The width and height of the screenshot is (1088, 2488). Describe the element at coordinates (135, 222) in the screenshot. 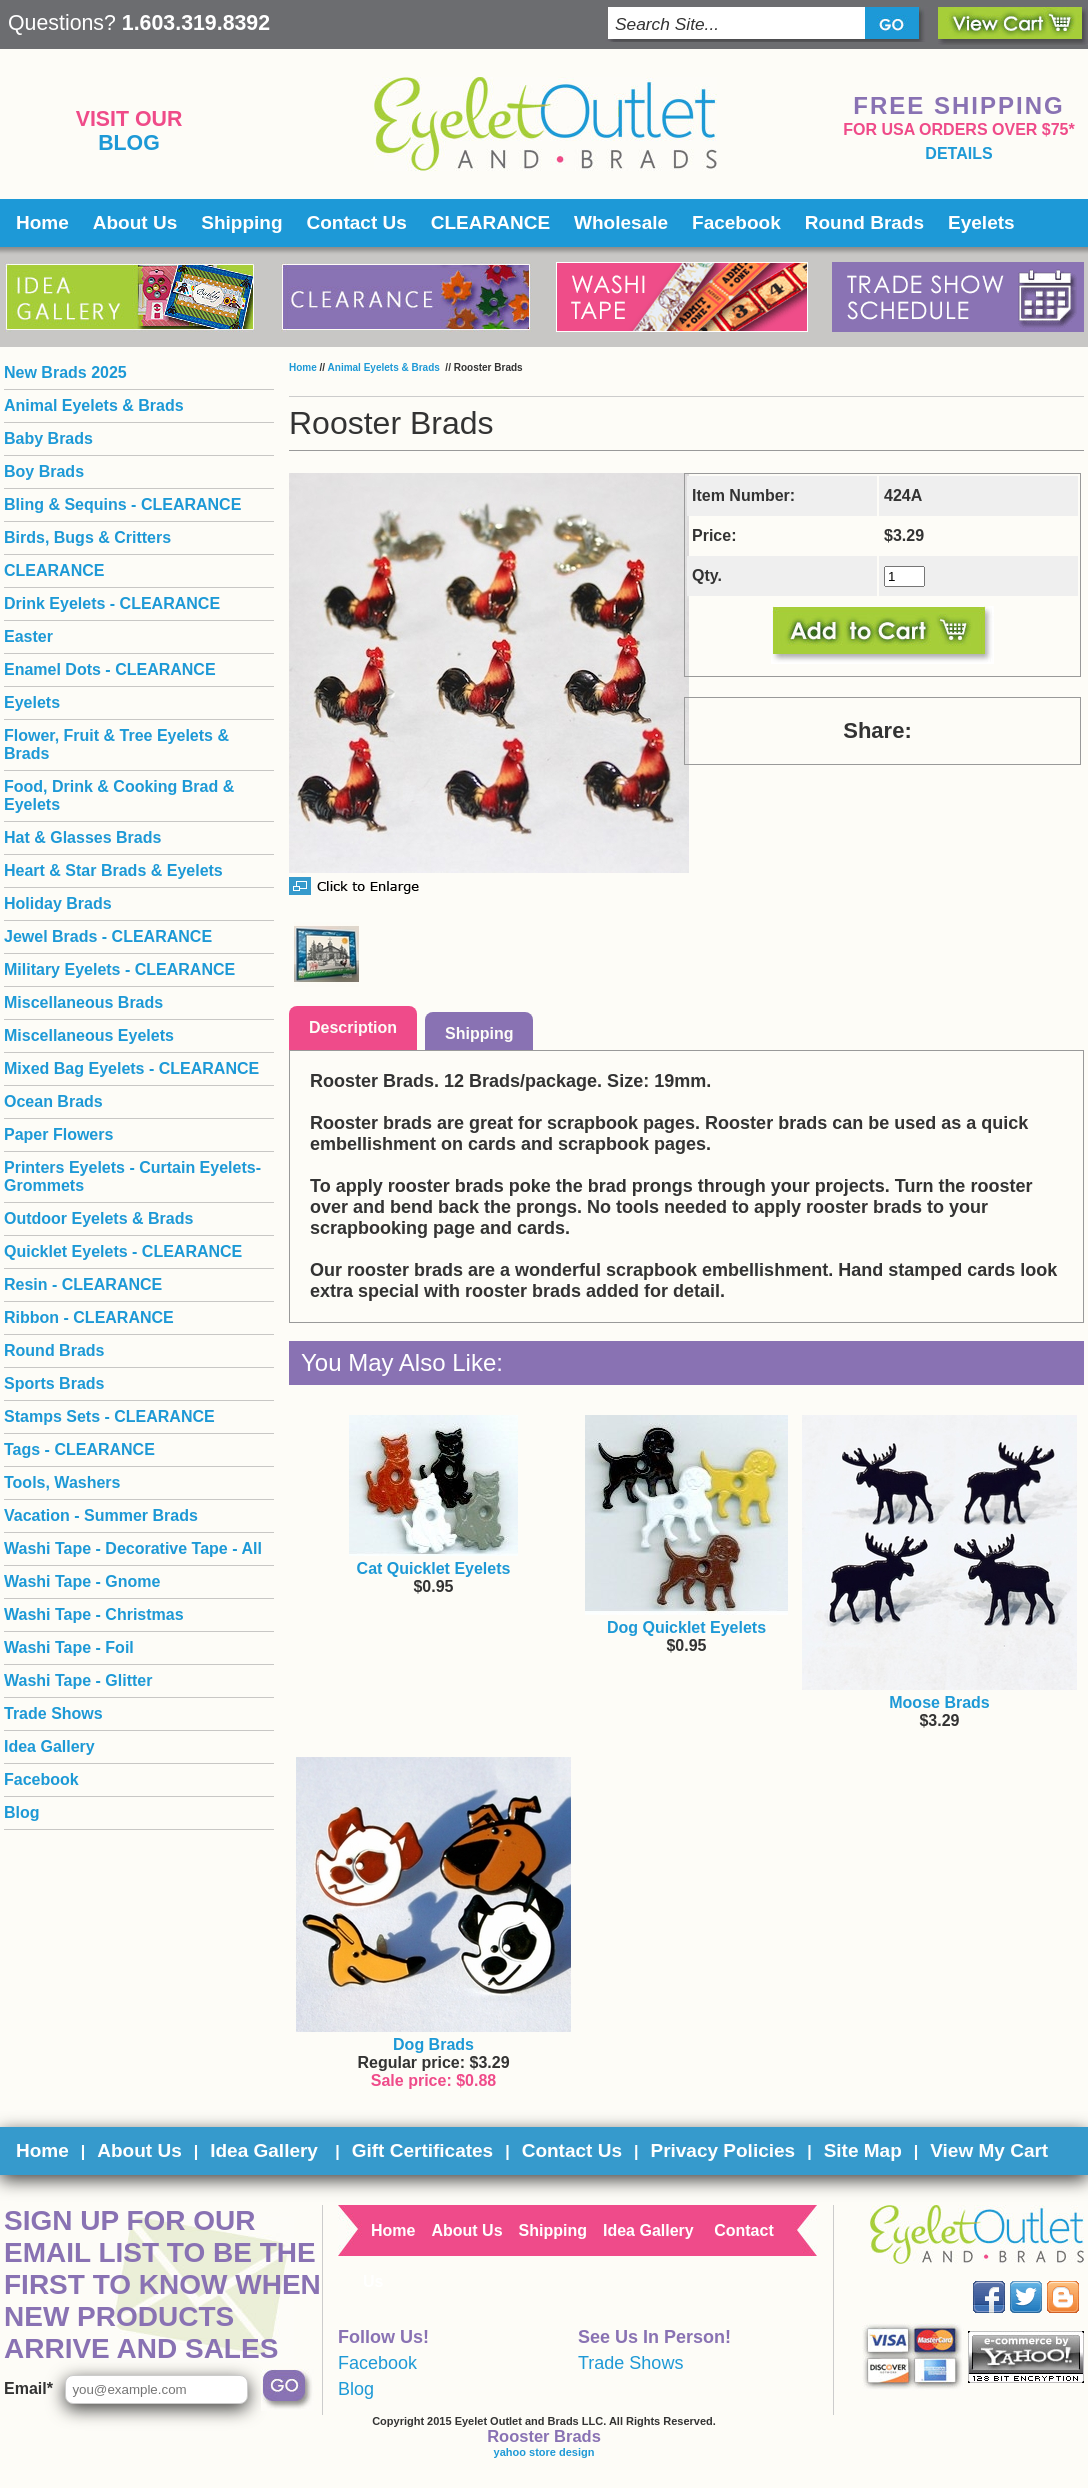

I see `About Us` at that location.